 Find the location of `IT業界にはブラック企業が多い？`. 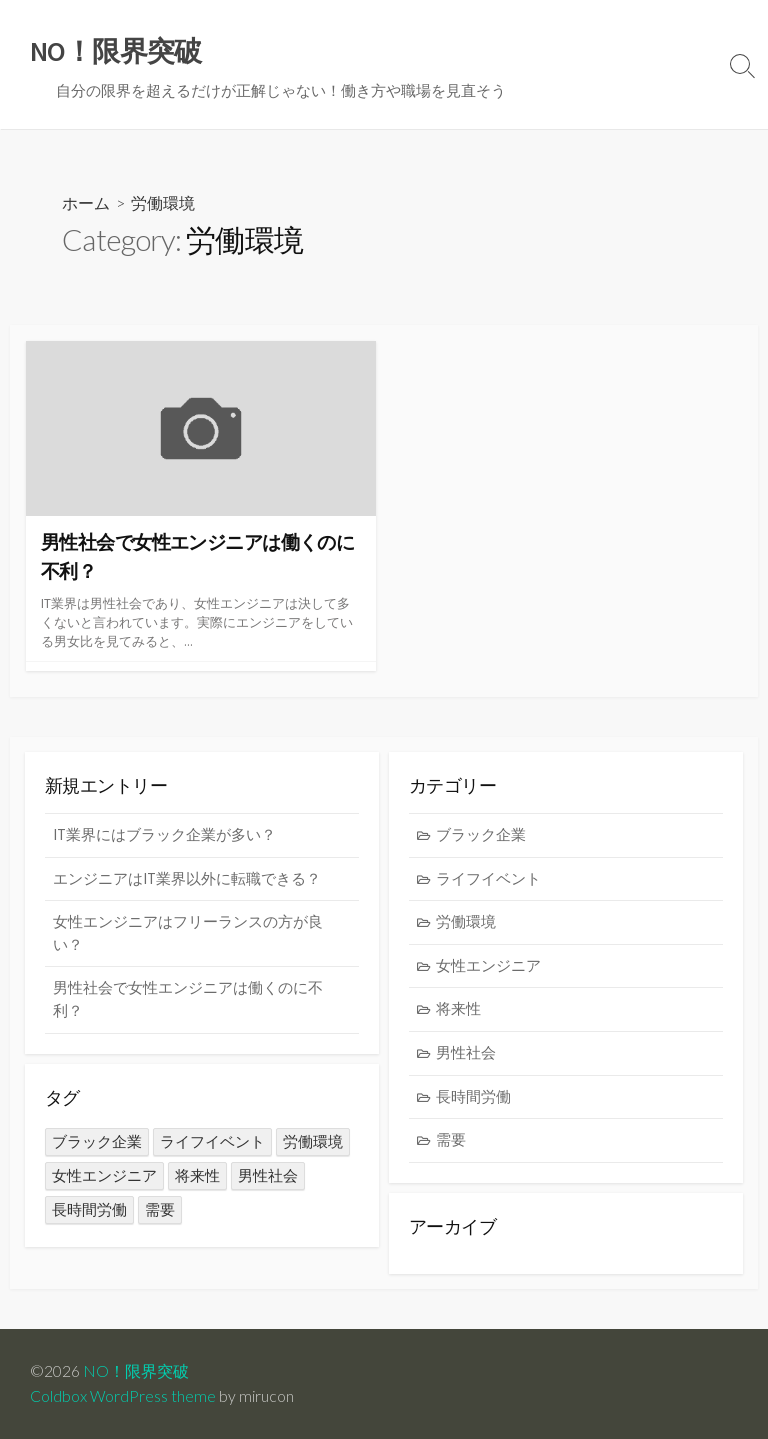

IT業界にはブラック企業が多い？ is located at coordinates (164, 834).